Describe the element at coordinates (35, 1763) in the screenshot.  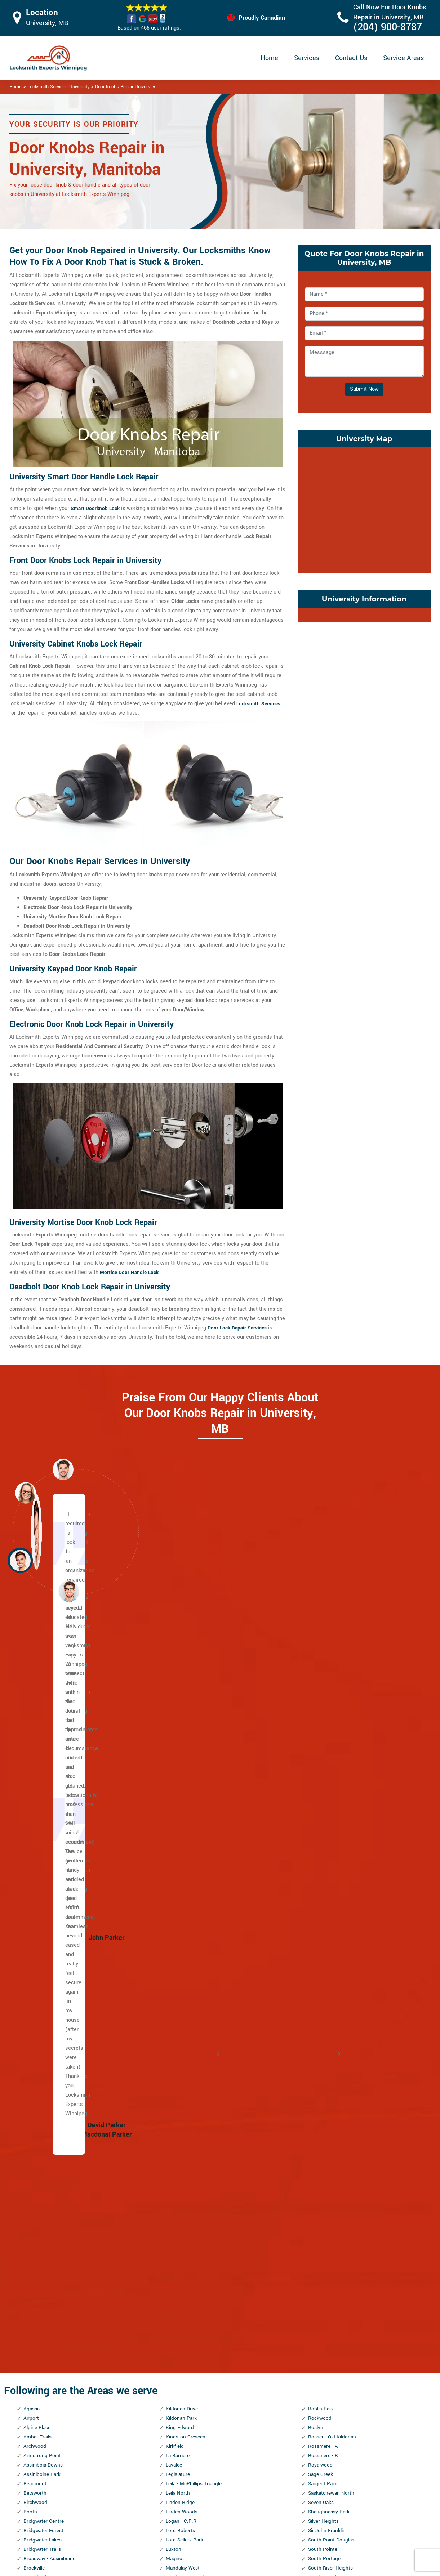
I see `Betsworth` at that location.